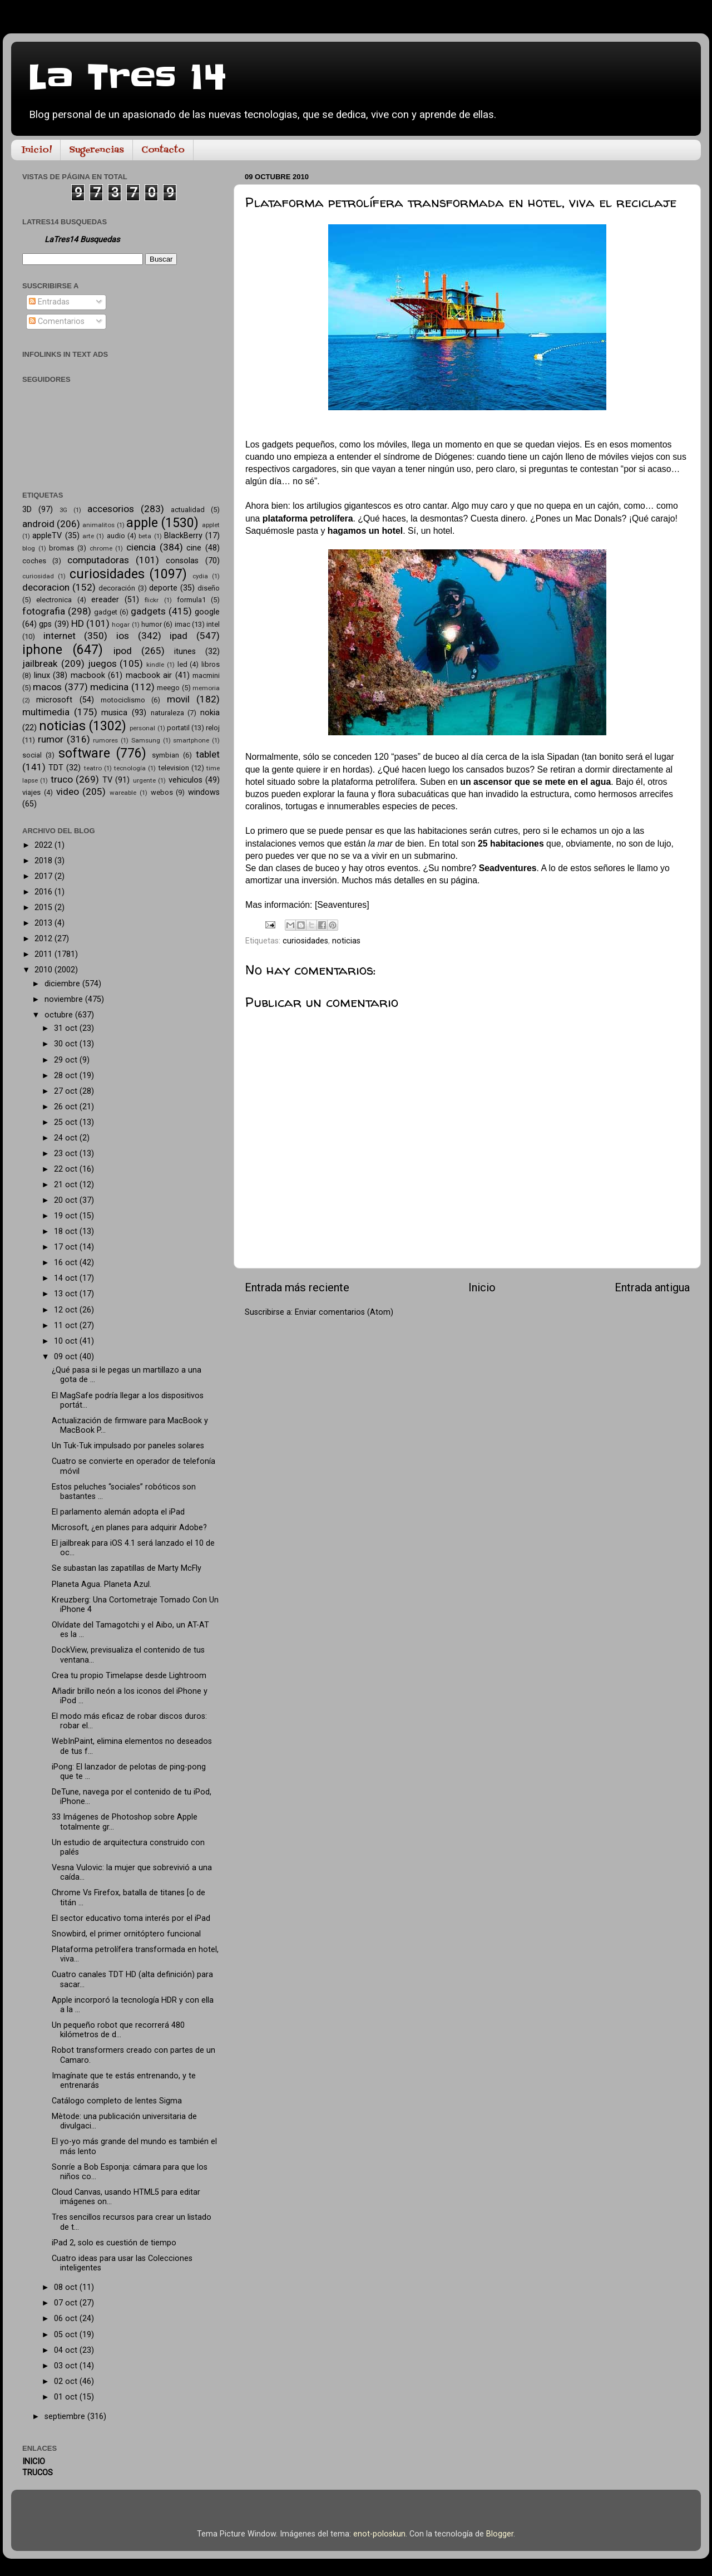  I want to click on nokia, so click(210, 712).